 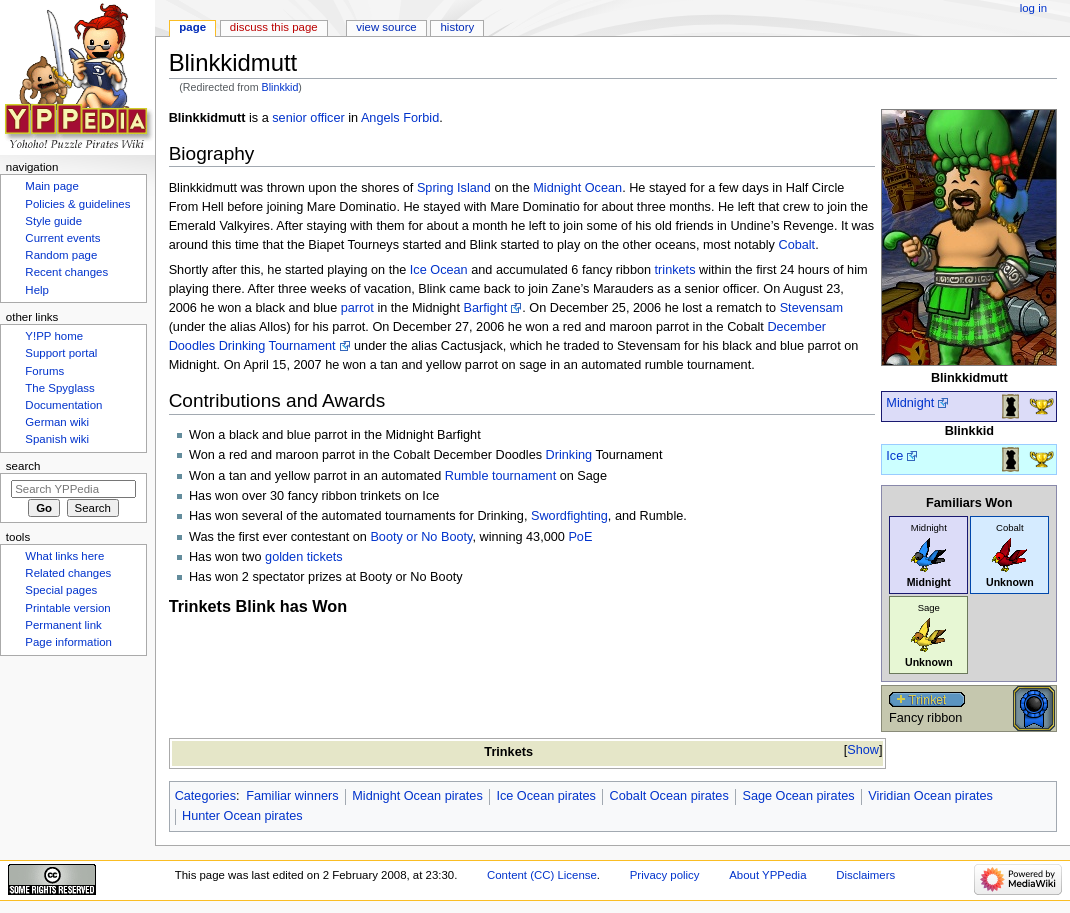 What do you see at coordinates (669, 796) in the screenshot?
I see `Cobalt Ocean pirates` at bounding box center [669, 796].